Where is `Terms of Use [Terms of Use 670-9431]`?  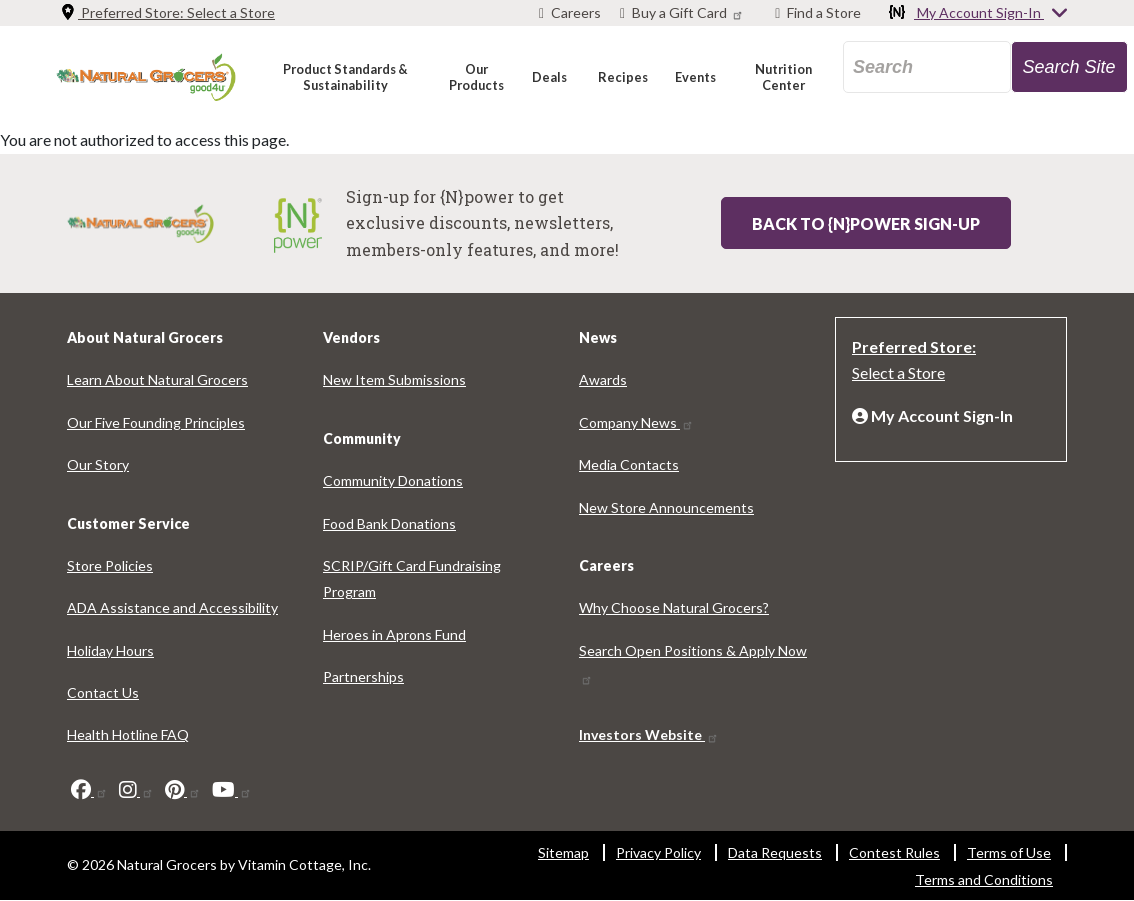
Terms of Use [Terms of Use 670-9431] is located at coordinates (1009, 852).